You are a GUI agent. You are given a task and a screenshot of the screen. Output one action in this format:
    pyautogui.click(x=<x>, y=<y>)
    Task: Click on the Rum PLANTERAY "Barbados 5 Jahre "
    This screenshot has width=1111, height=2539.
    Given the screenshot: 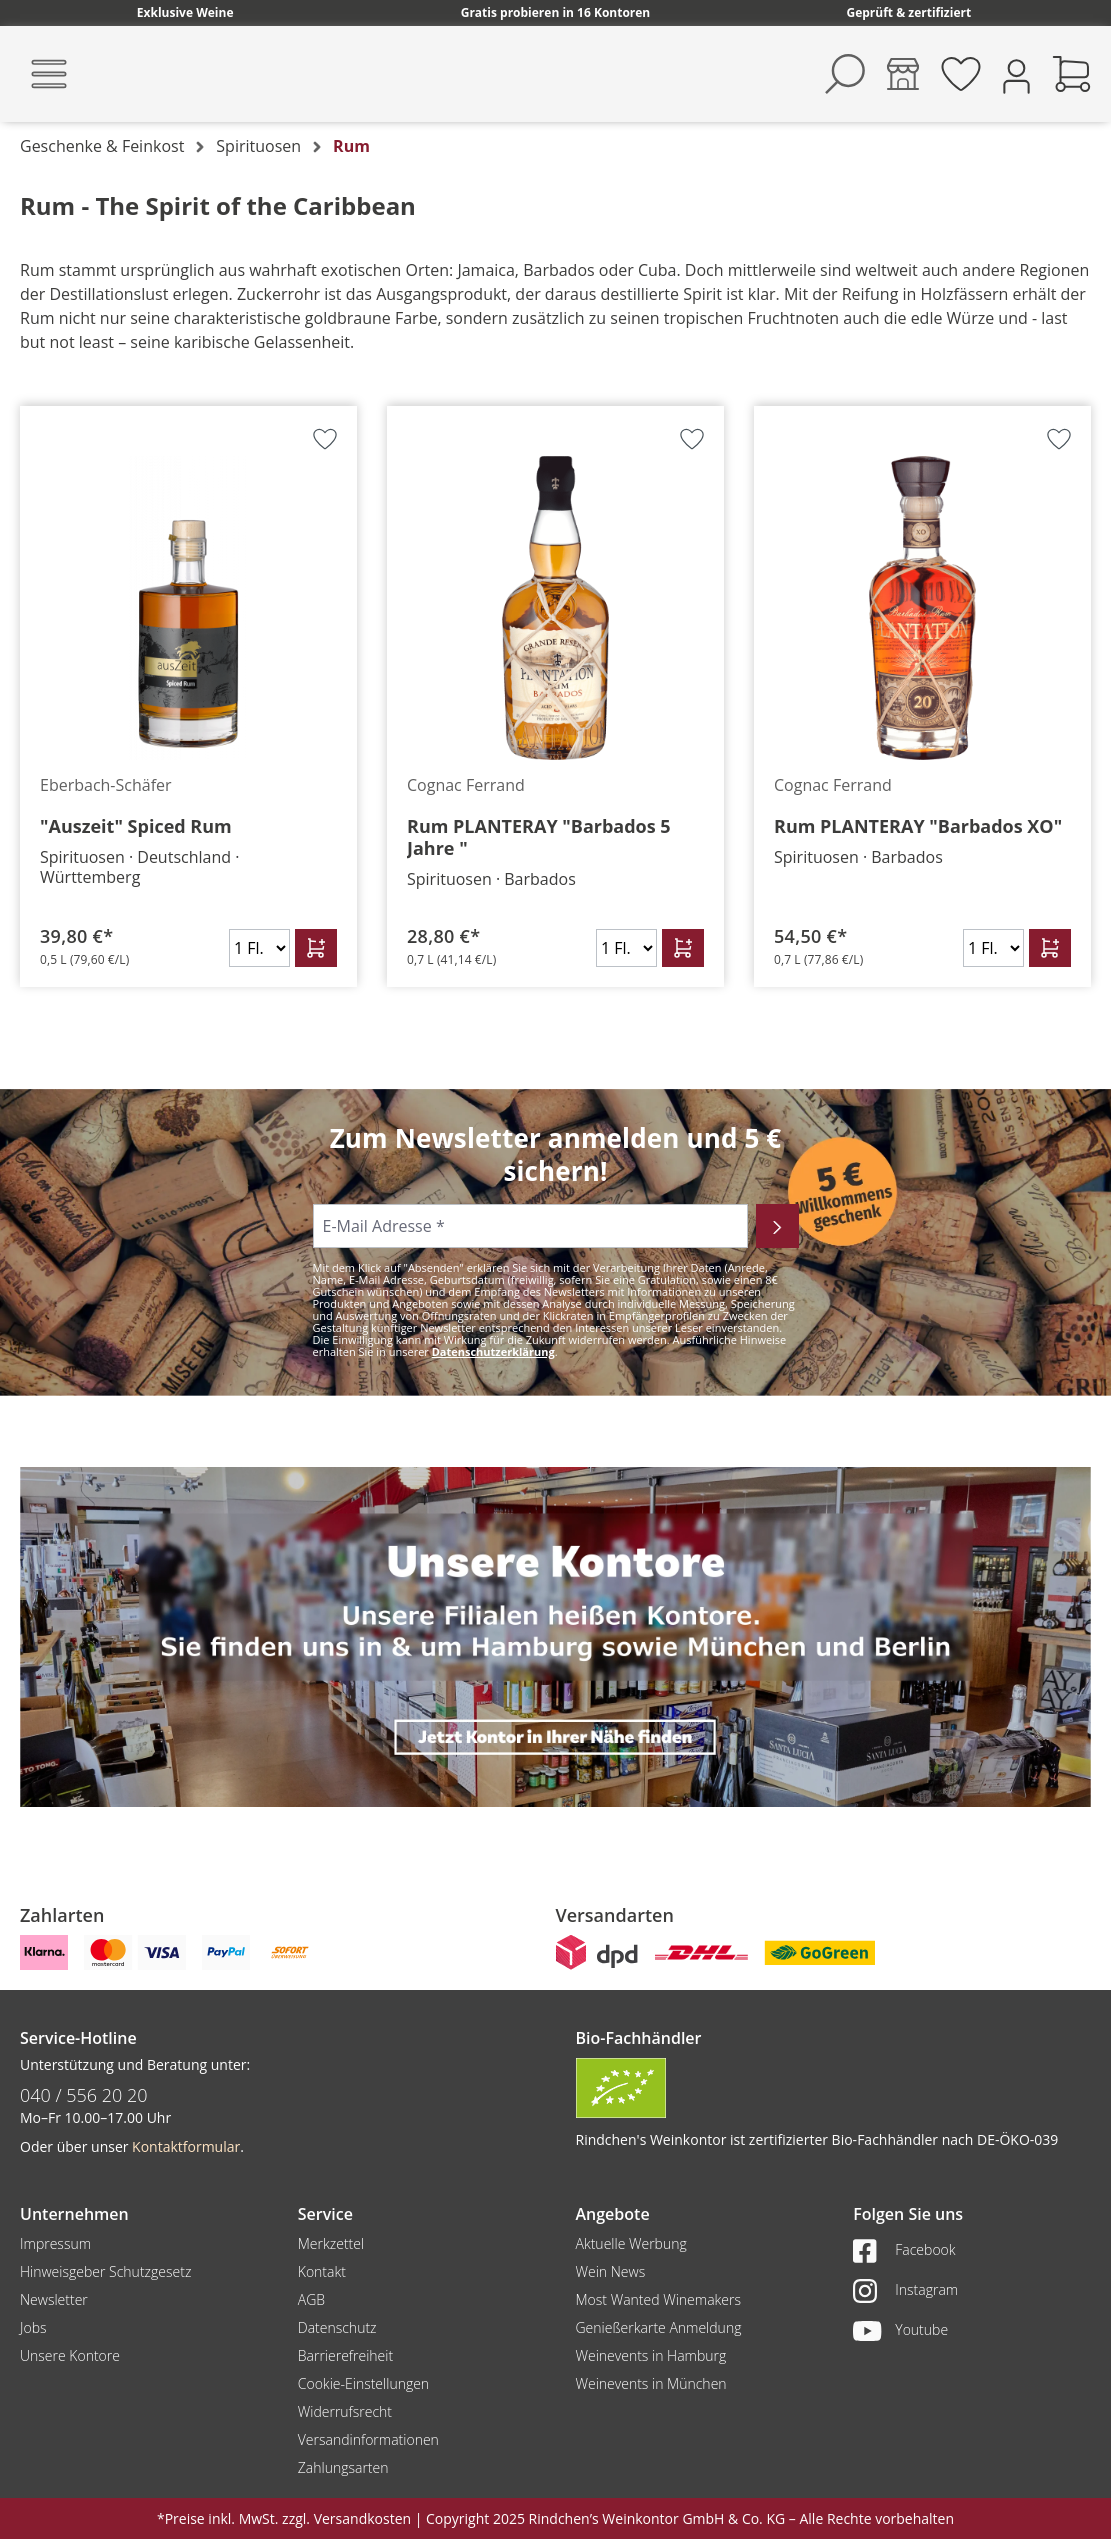 What is the action you would take?
    pyautogui.click(x=539, y=837)
    